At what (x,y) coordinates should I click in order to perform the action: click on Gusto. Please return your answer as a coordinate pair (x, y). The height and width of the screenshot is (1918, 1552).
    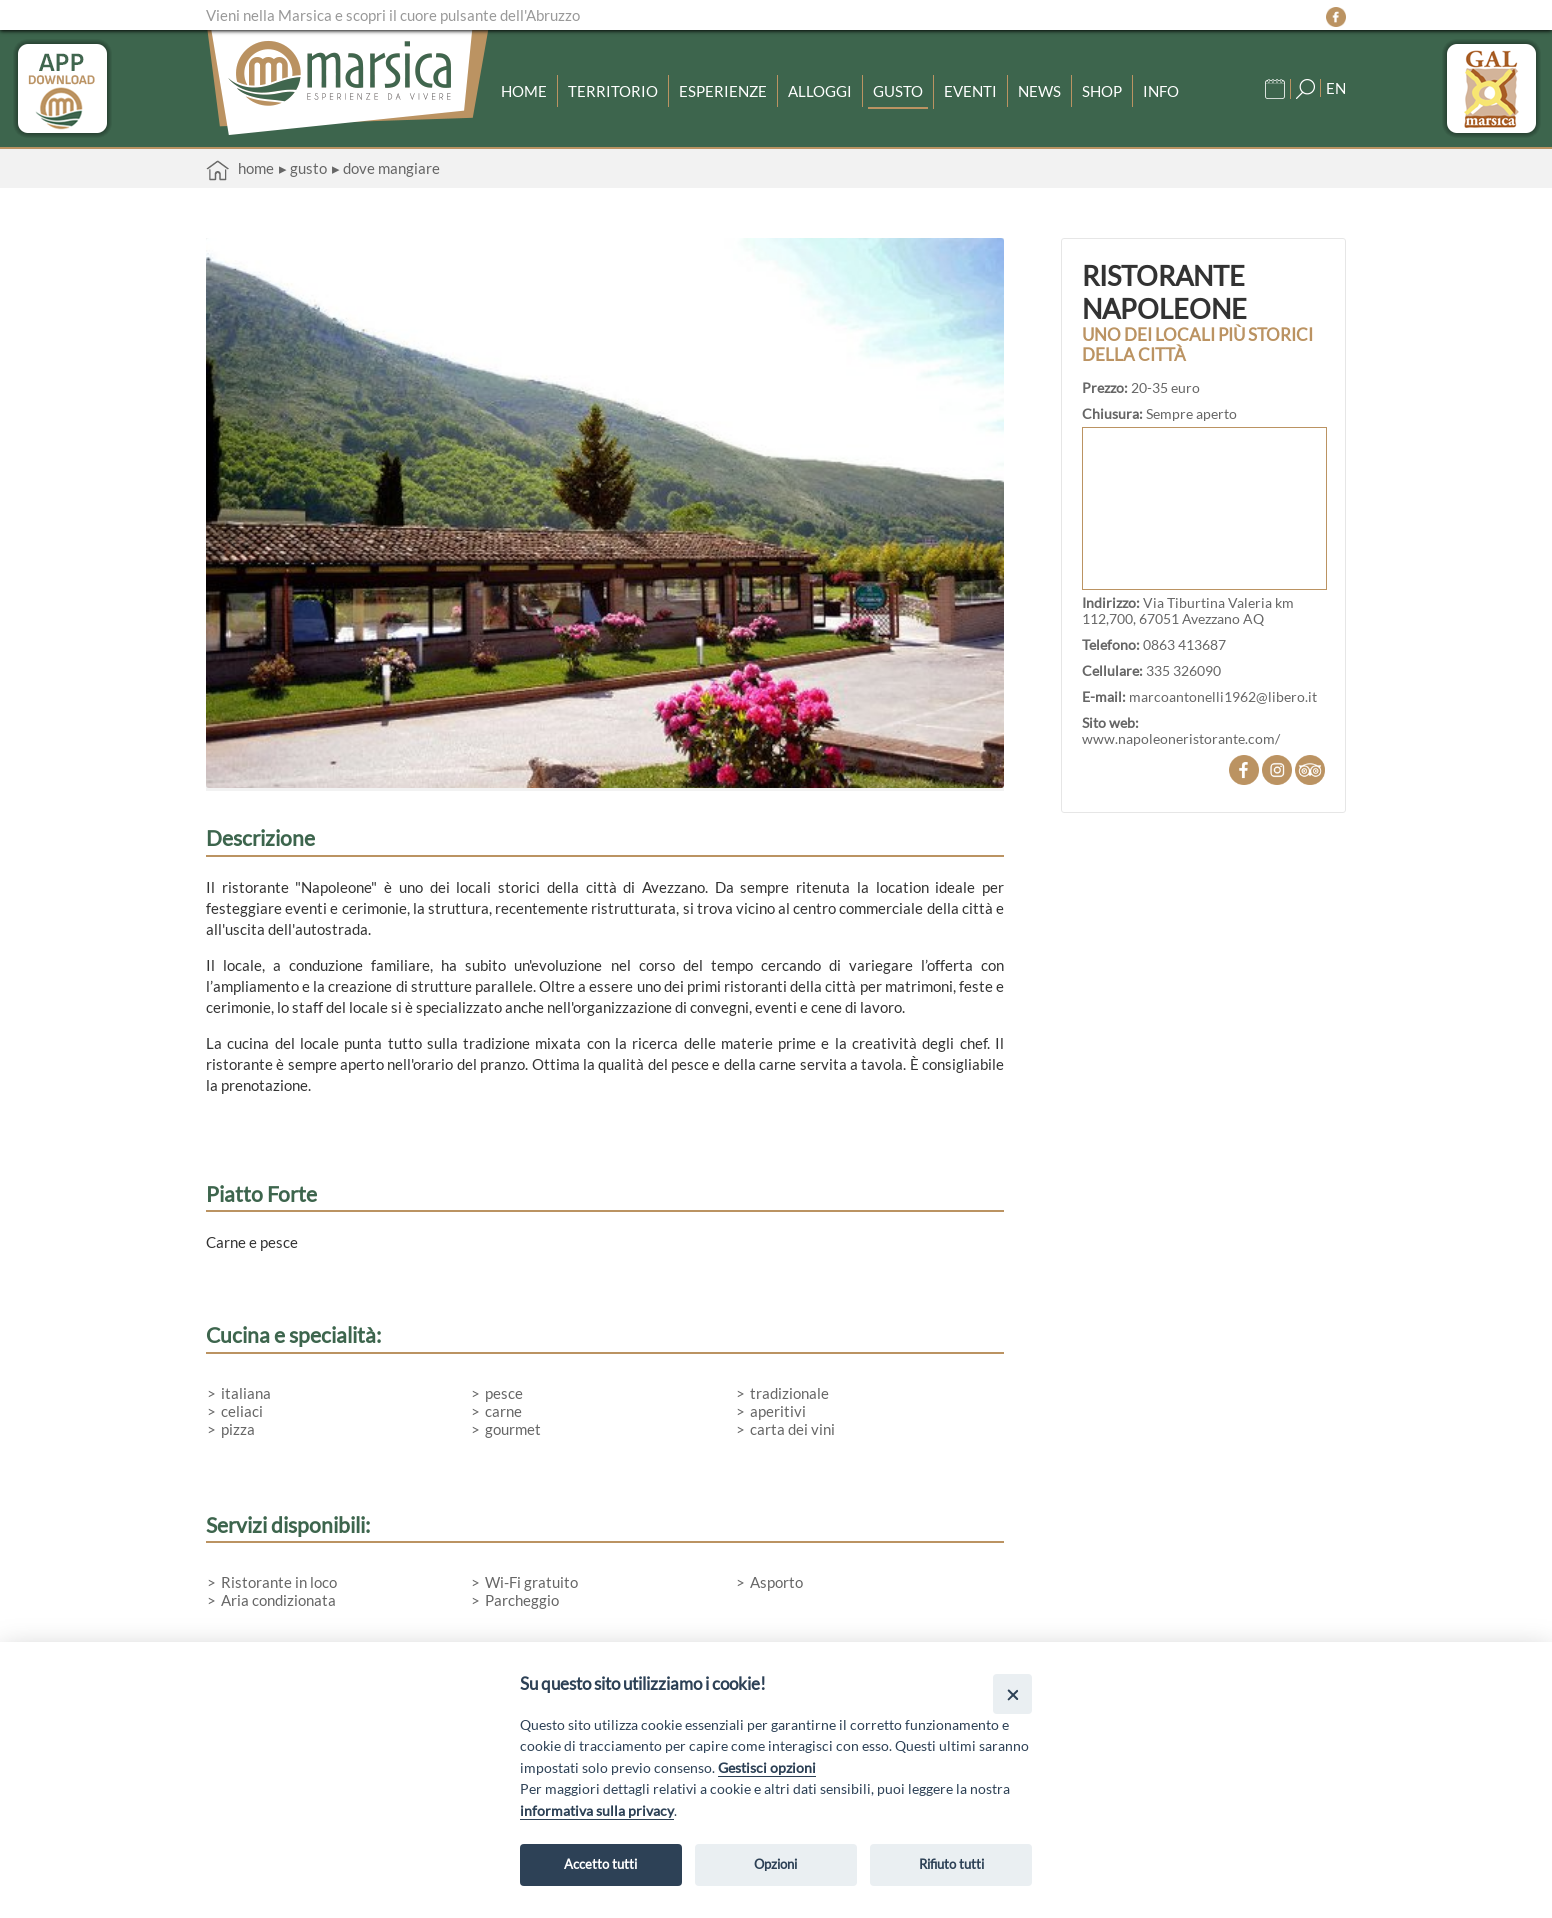
    Looking at the image, I should click on (898, 91).